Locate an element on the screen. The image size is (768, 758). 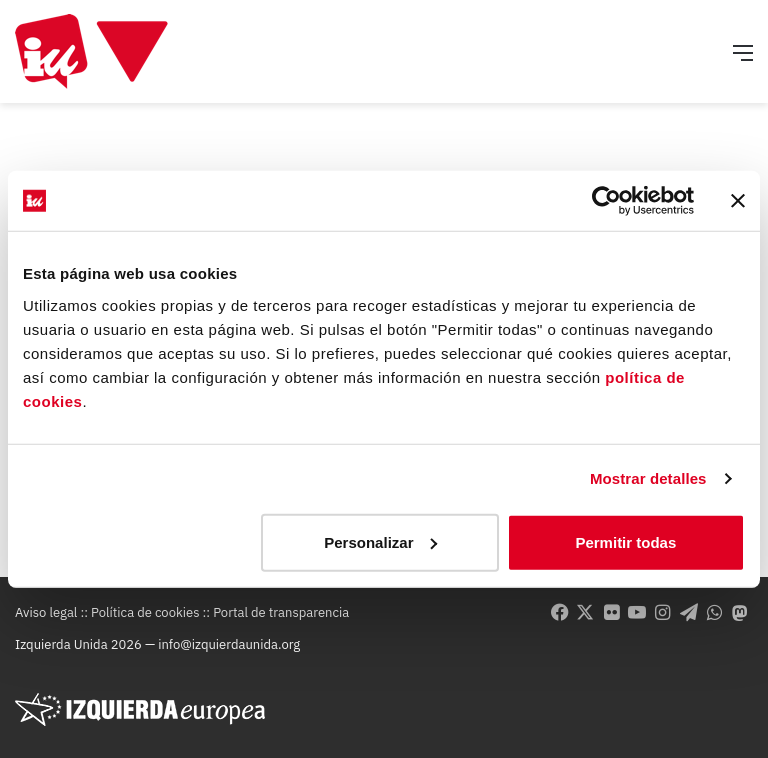
Permitir todas is located at coordinates (625, 541).